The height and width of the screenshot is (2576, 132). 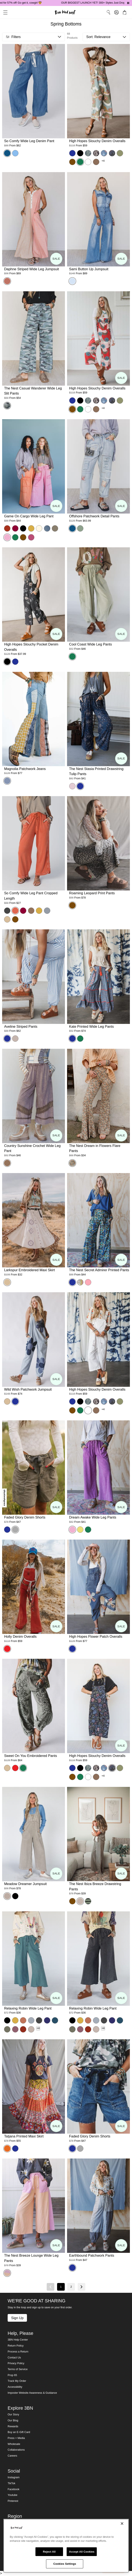 What do you see at coordinates (66, 2546) in the screenshot?
I see `[region]` at bounding box center [66, 2546].